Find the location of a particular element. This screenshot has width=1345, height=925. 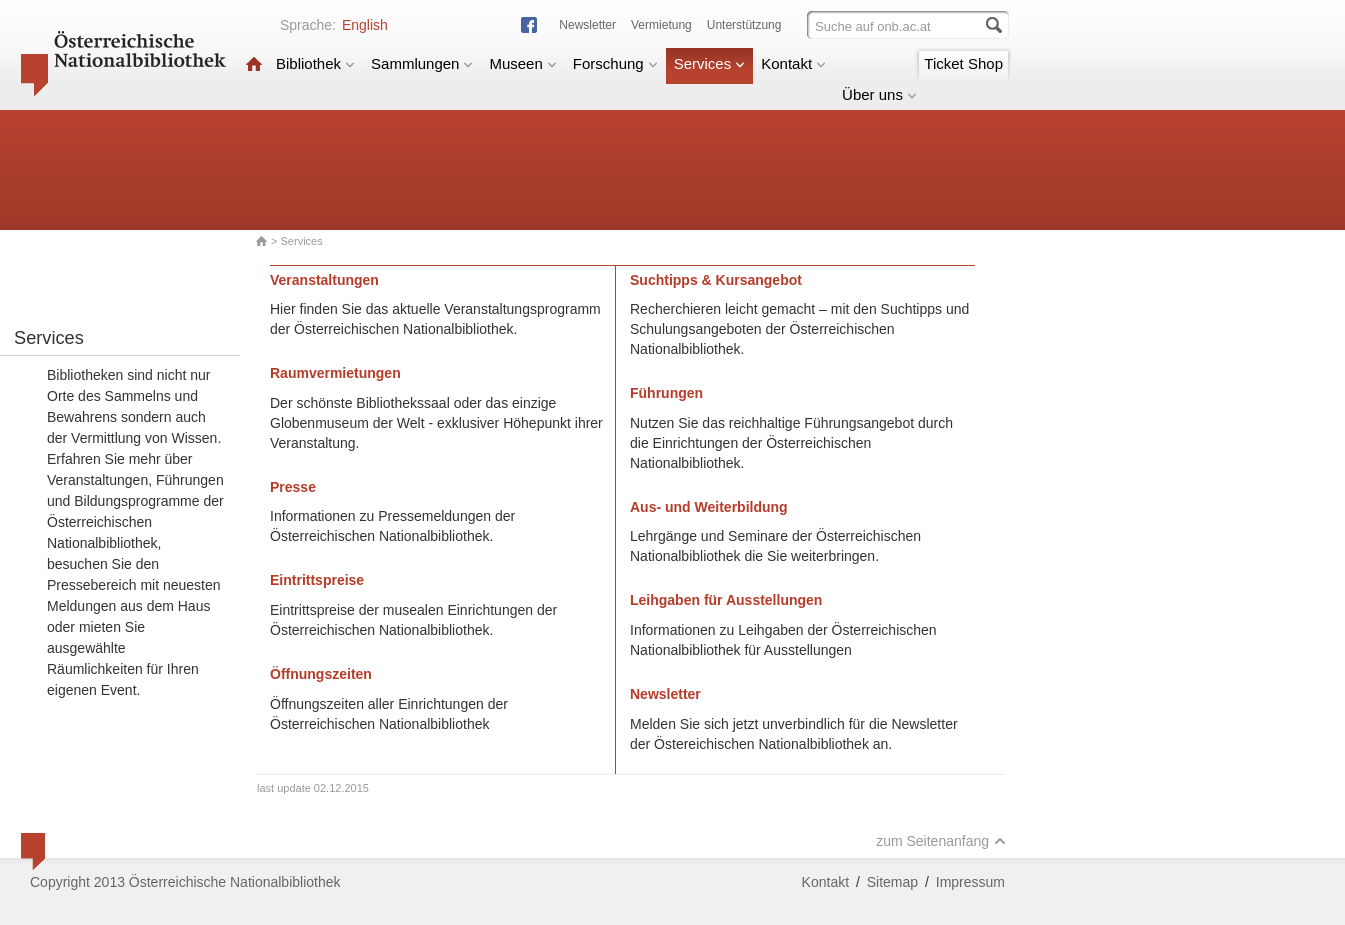

Öffnungszeiten is located at coordinates (321, 674).